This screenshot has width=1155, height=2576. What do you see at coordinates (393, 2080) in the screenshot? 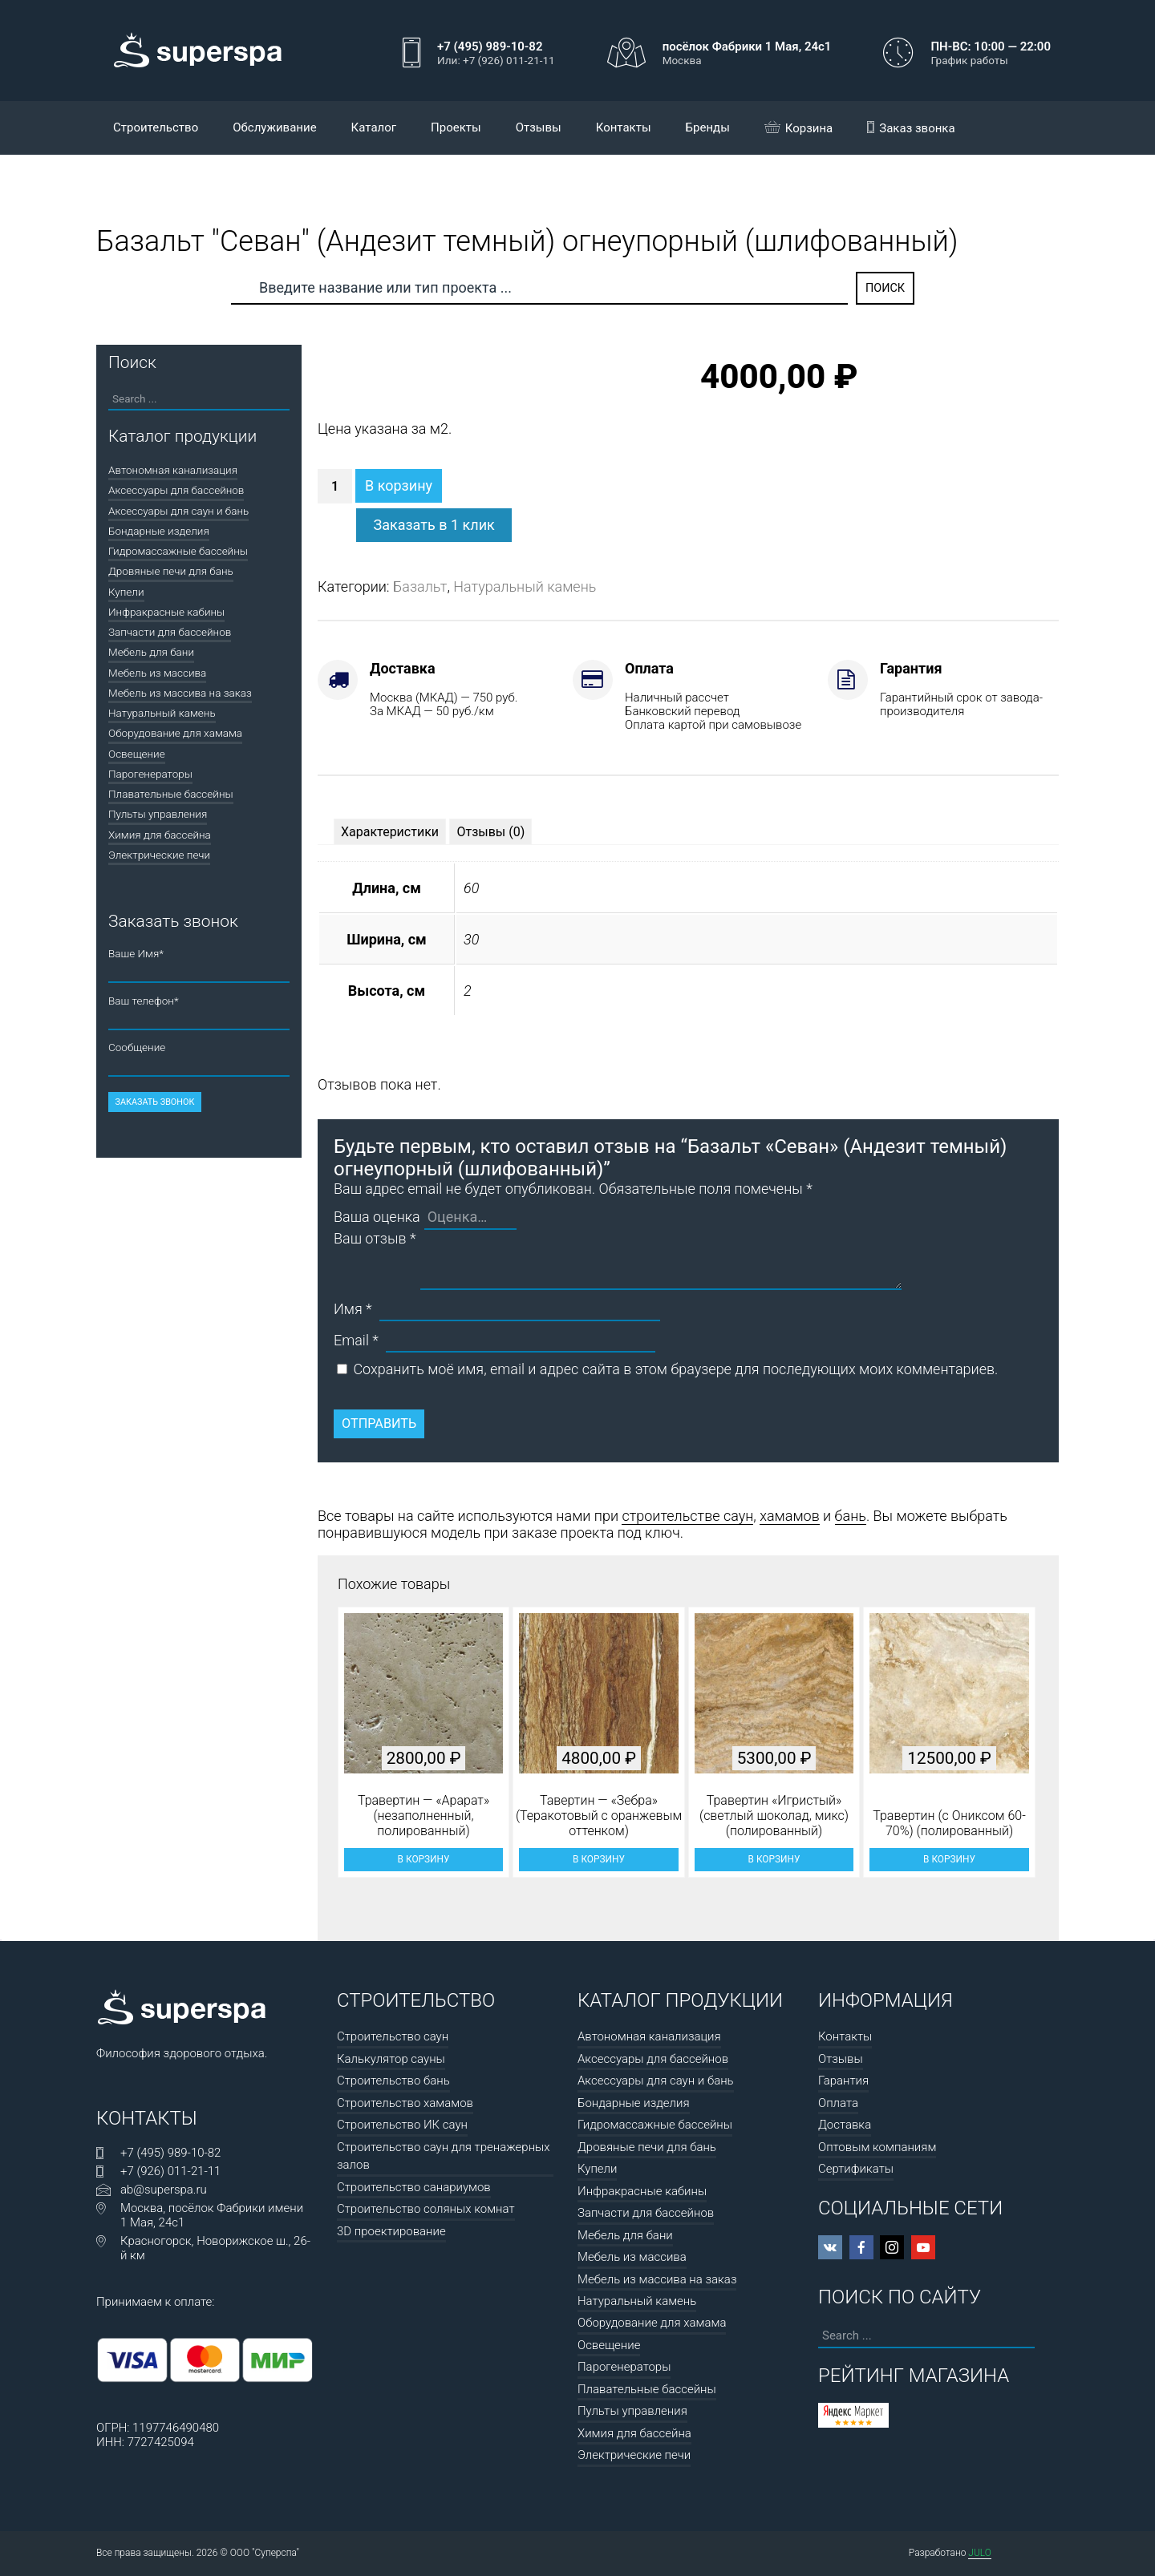
I see `Строительство бань` at bounding box center [393, 2080].